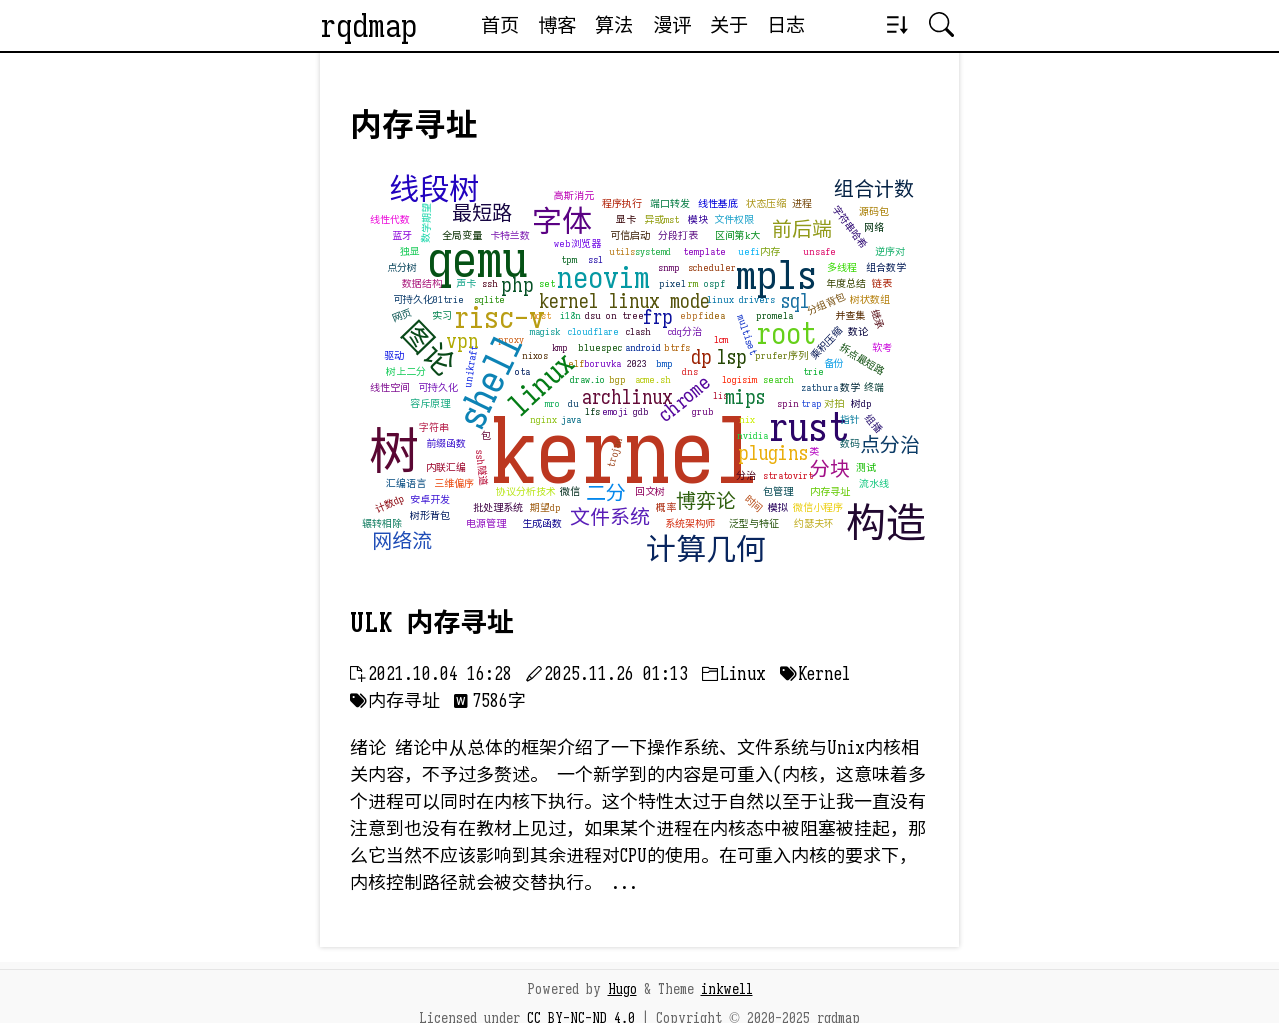 The height and width of the screenshot is (1023, 1279). Describe the element at coordinates (602, 363) in the screenshot. I see `boruvka` at that location.